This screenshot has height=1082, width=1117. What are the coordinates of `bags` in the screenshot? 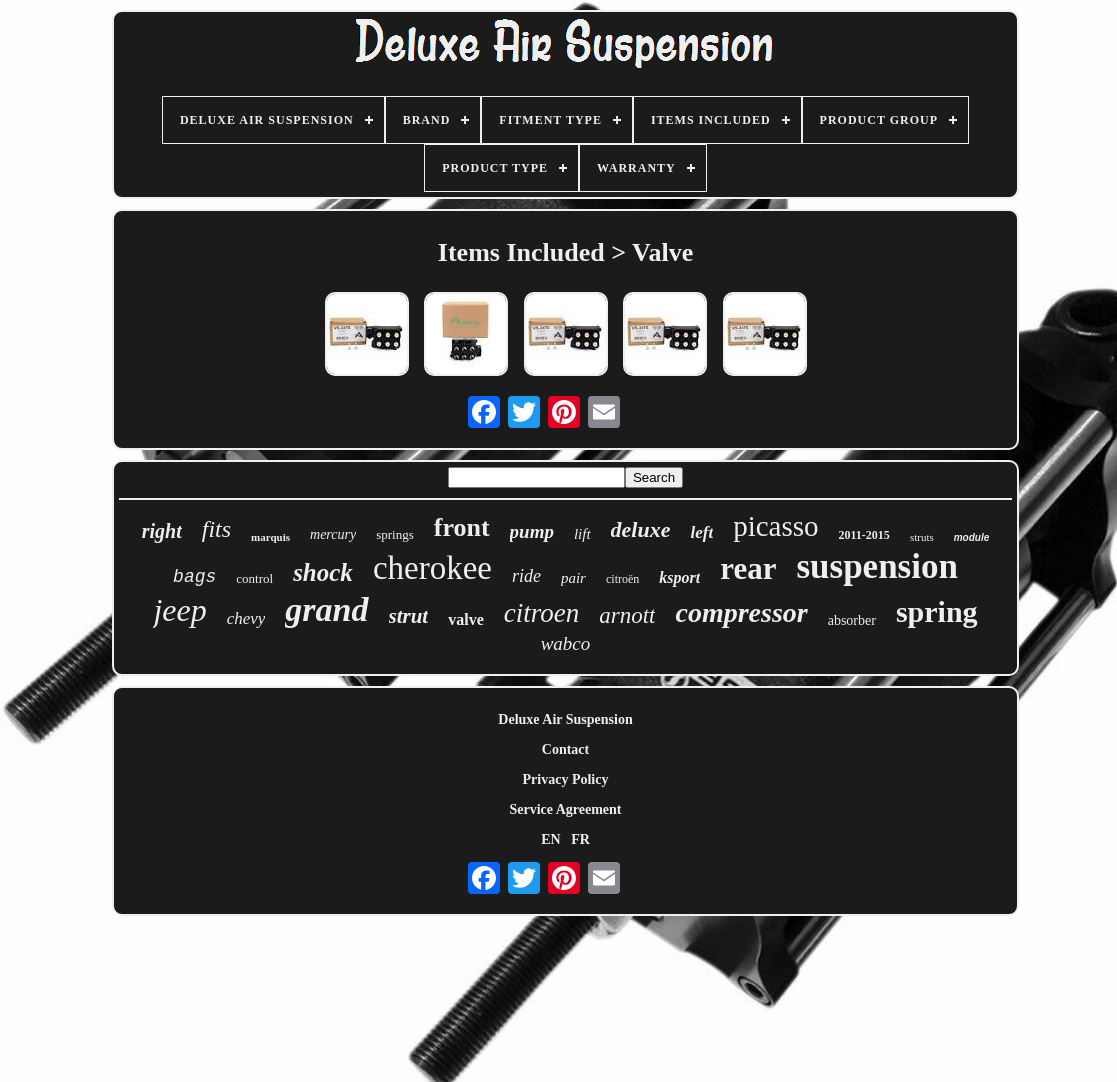 It's located at (194, 577).